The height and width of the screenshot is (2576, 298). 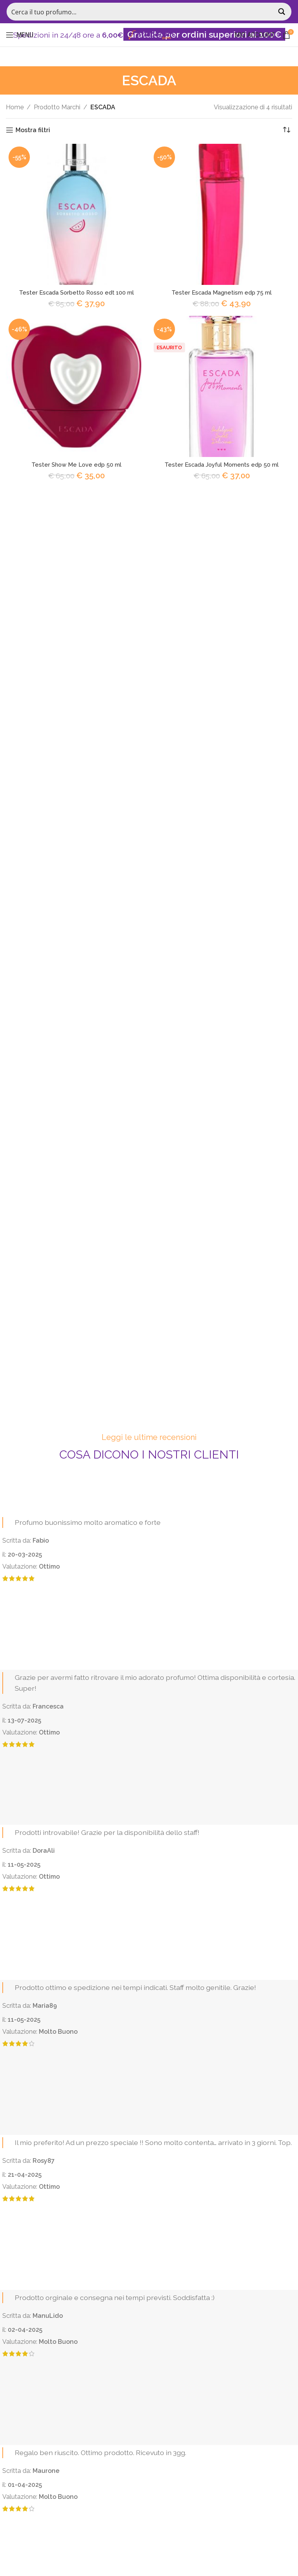 I want to click on [Open mobile menu], so click(x=19, y=35).